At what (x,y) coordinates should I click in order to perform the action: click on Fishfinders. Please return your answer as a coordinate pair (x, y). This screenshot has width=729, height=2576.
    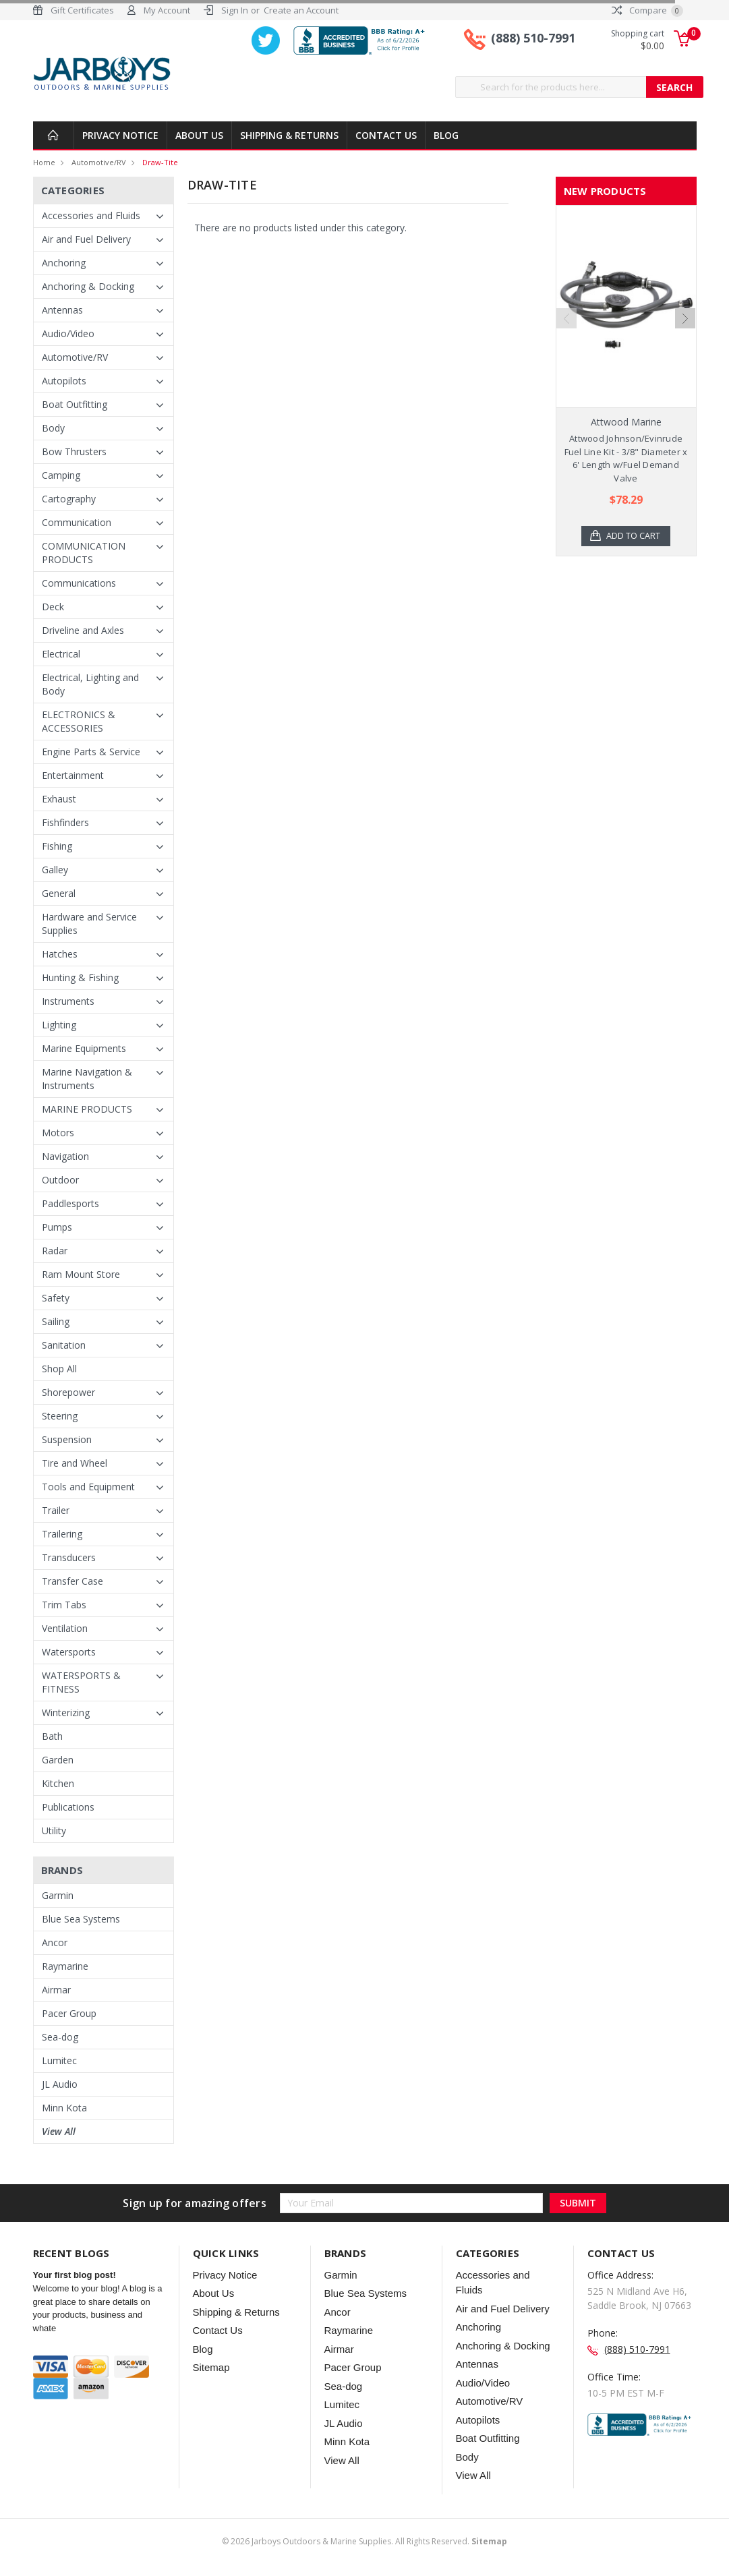
    Looking at the image, I should click on (65, 822).